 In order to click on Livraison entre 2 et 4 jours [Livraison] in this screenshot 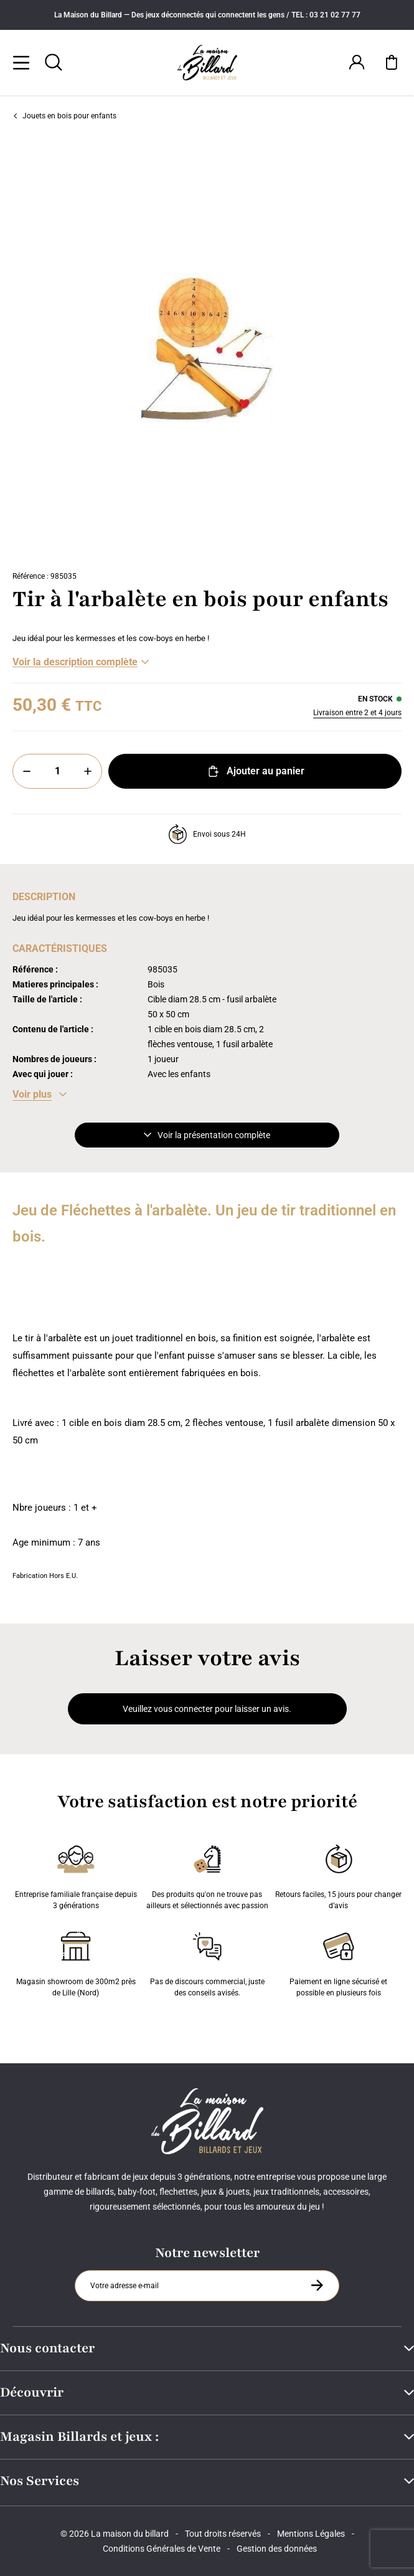, I will do `click(357, 712)`.